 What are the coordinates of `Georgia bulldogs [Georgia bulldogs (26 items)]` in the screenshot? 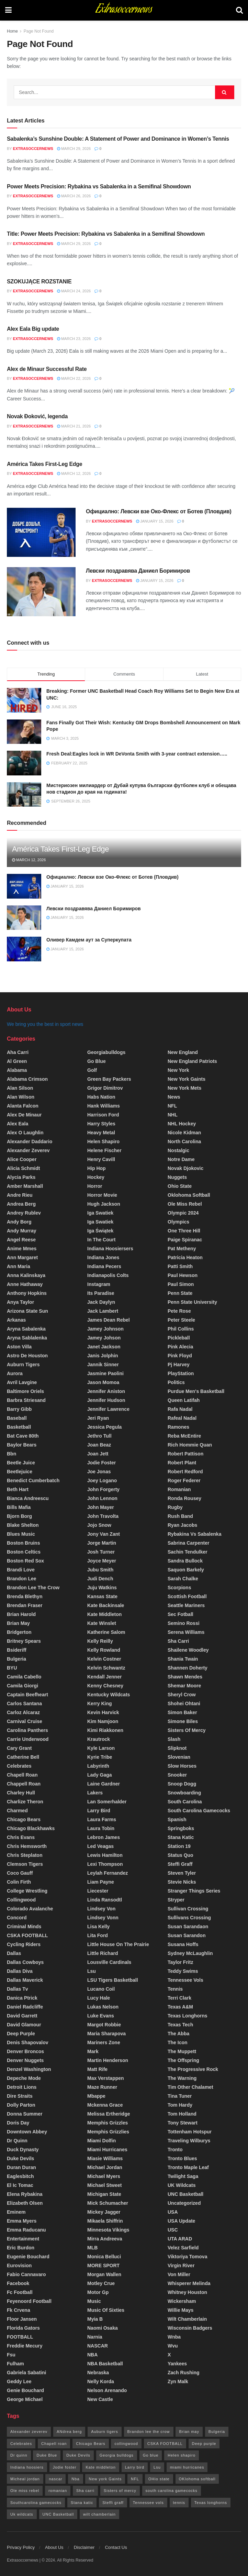 It's located at (117, 2455).